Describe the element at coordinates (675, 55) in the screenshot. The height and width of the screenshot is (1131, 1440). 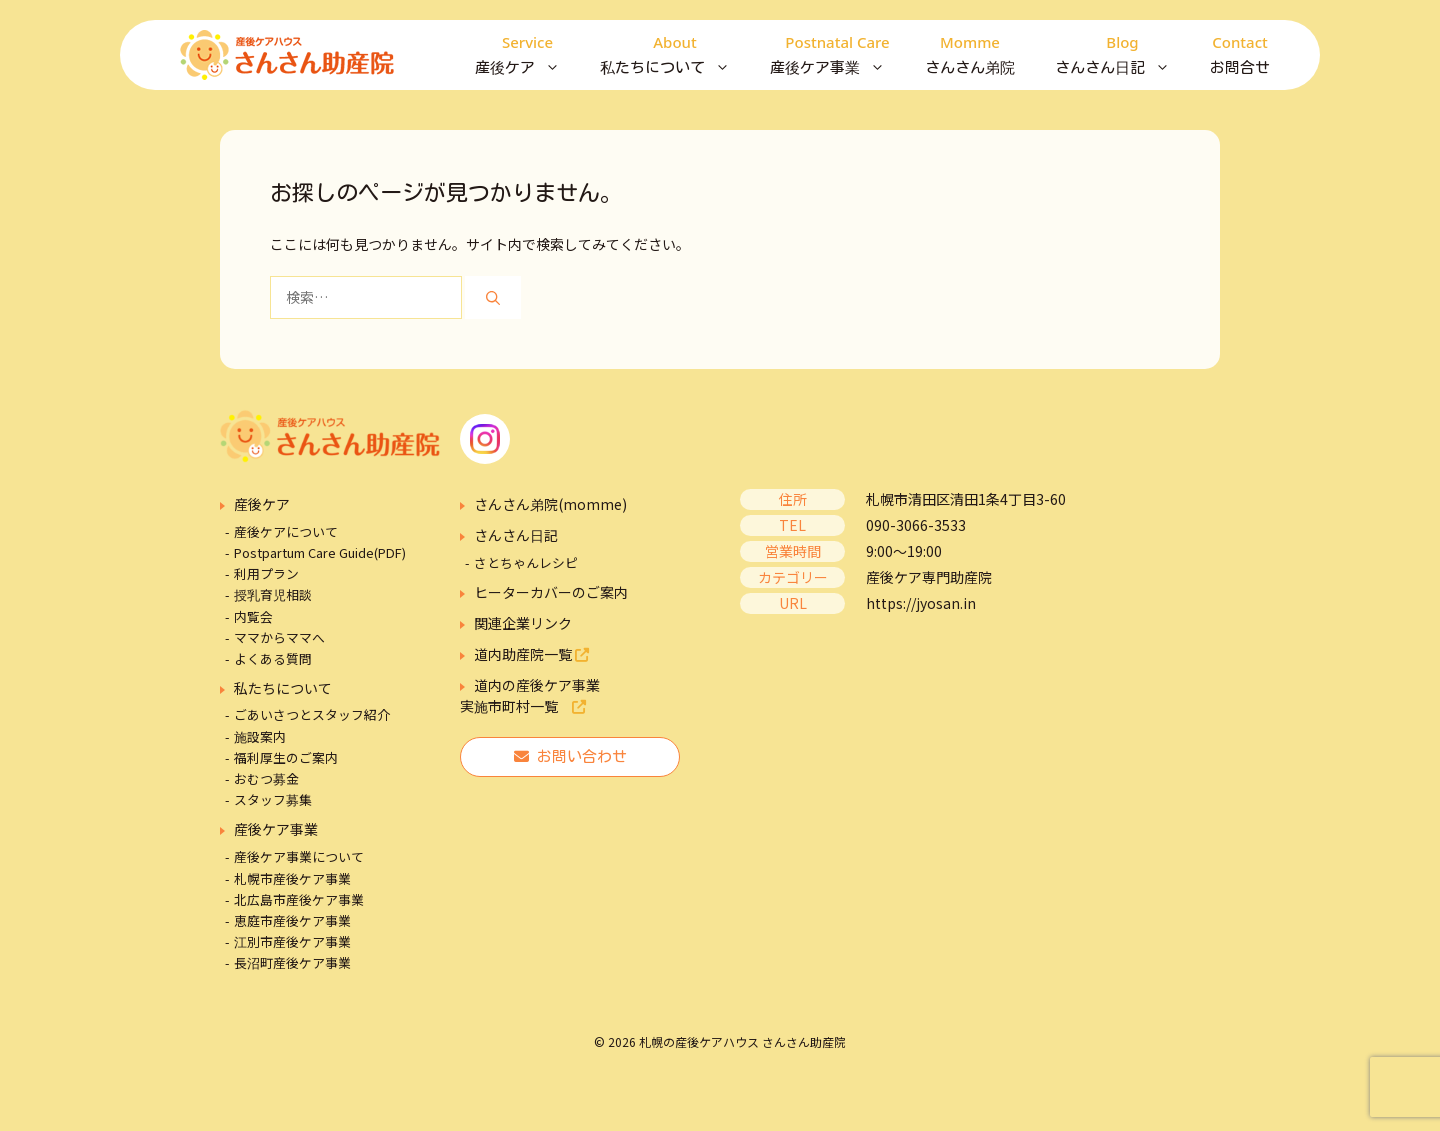
I see `私たちについて` at that location.